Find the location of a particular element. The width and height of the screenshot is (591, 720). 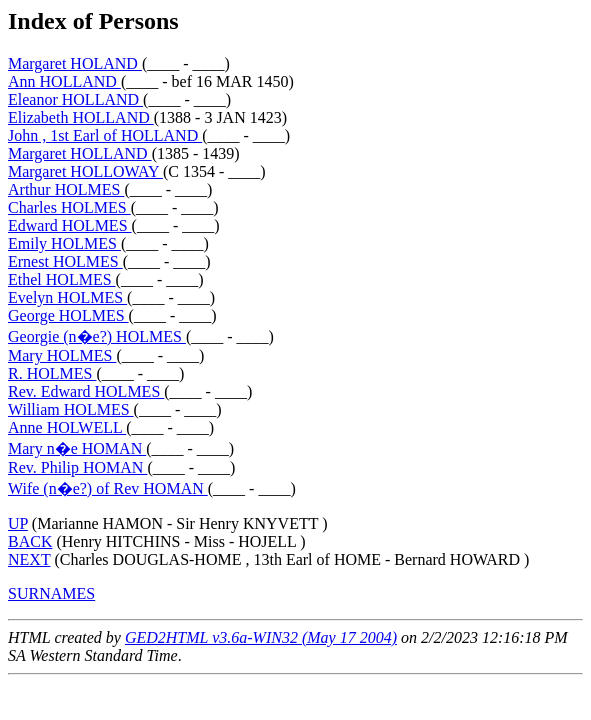

Rev. Edward HOLMES is located at coordinates (86, 391).